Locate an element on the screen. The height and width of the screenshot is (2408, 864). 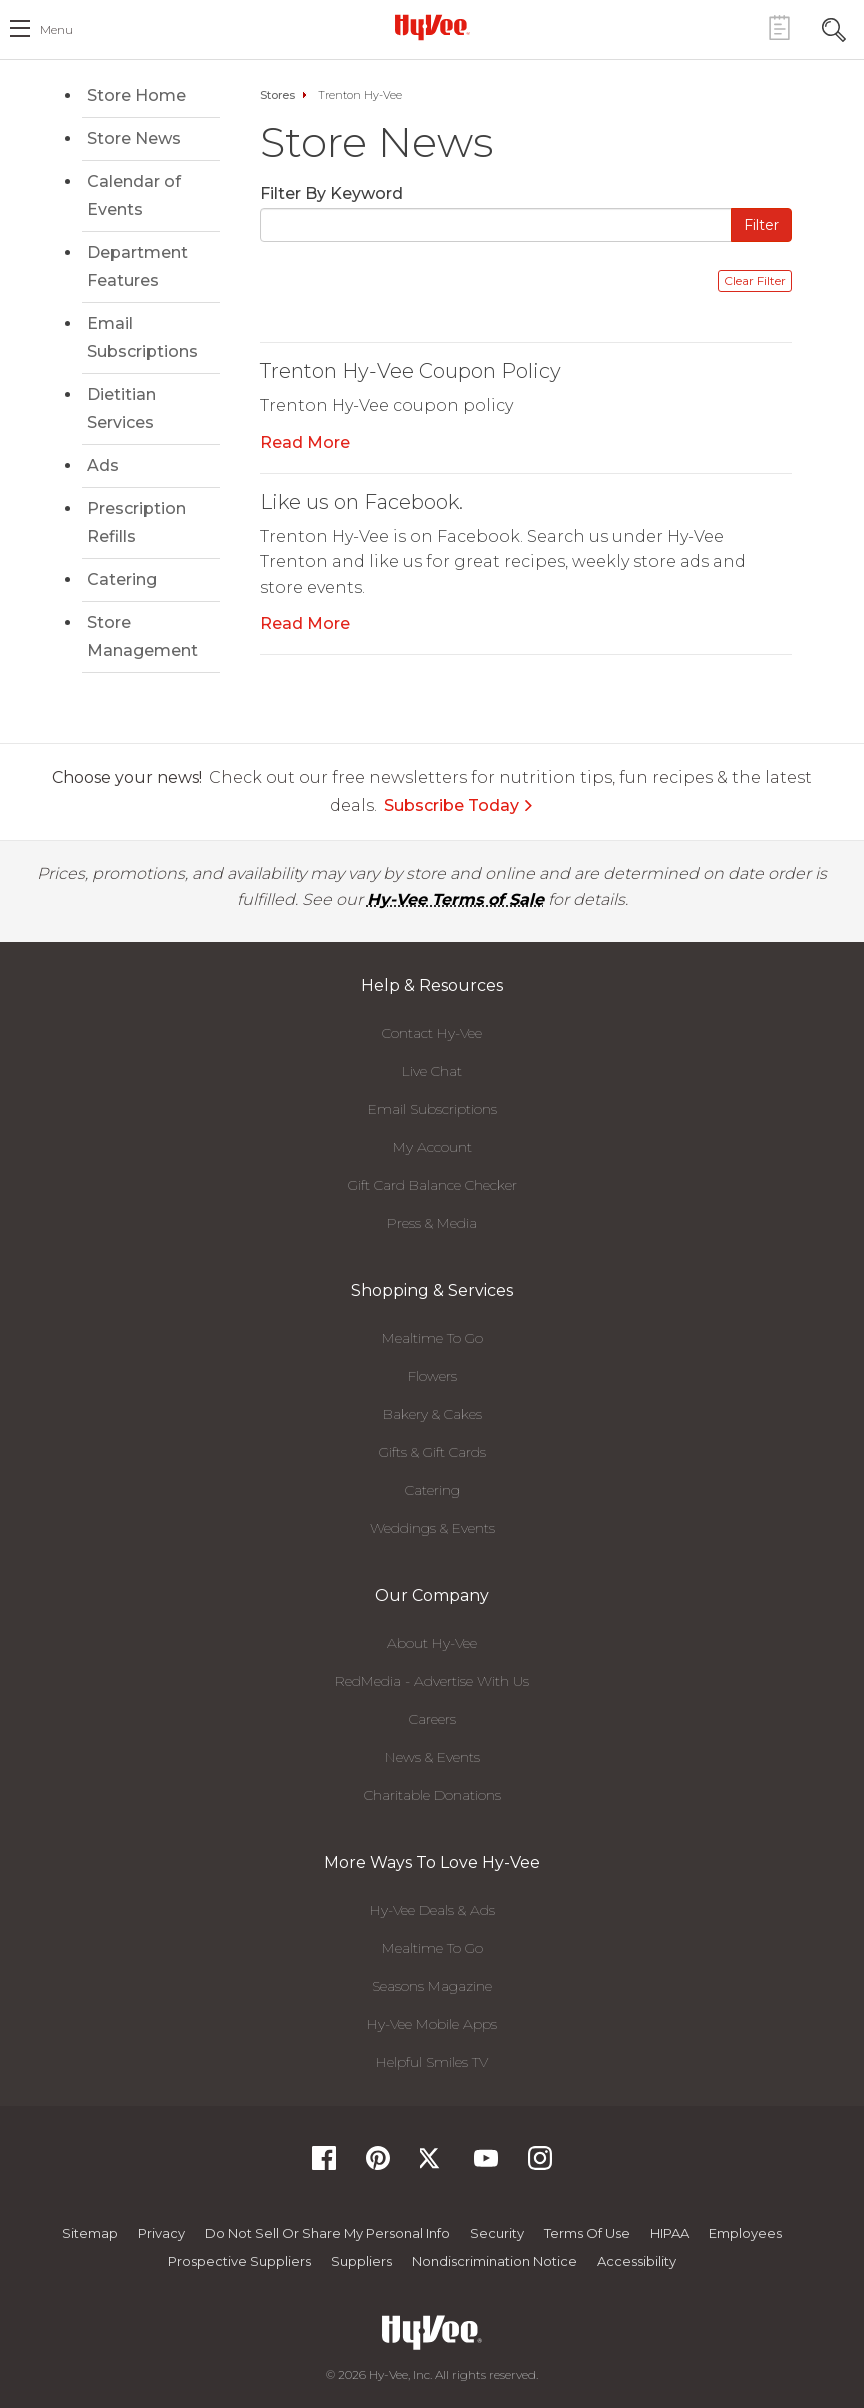
Department Features is located at coordinates (137, 266).